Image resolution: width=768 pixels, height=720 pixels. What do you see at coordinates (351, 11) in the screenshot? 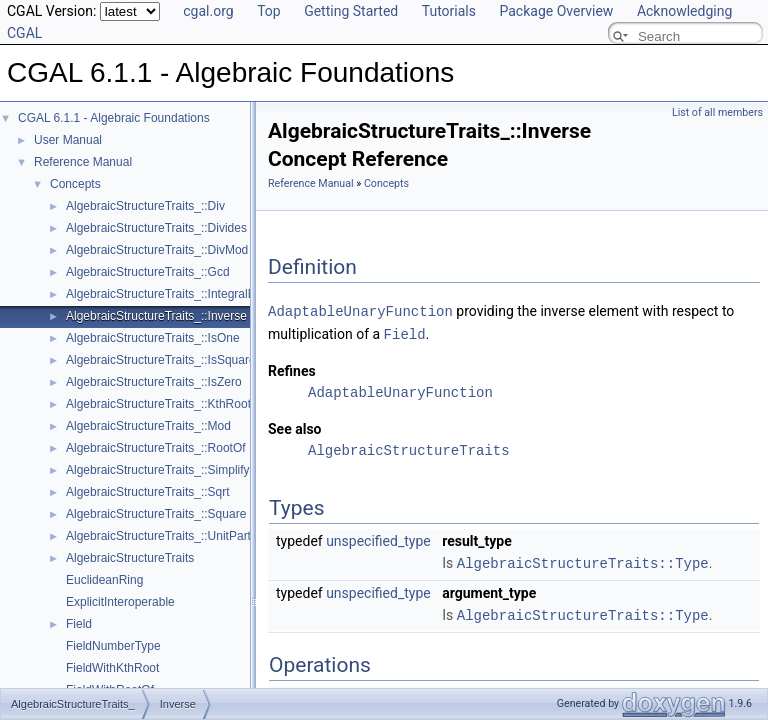
I see `Getting Started` at bounding box center [351, 11].